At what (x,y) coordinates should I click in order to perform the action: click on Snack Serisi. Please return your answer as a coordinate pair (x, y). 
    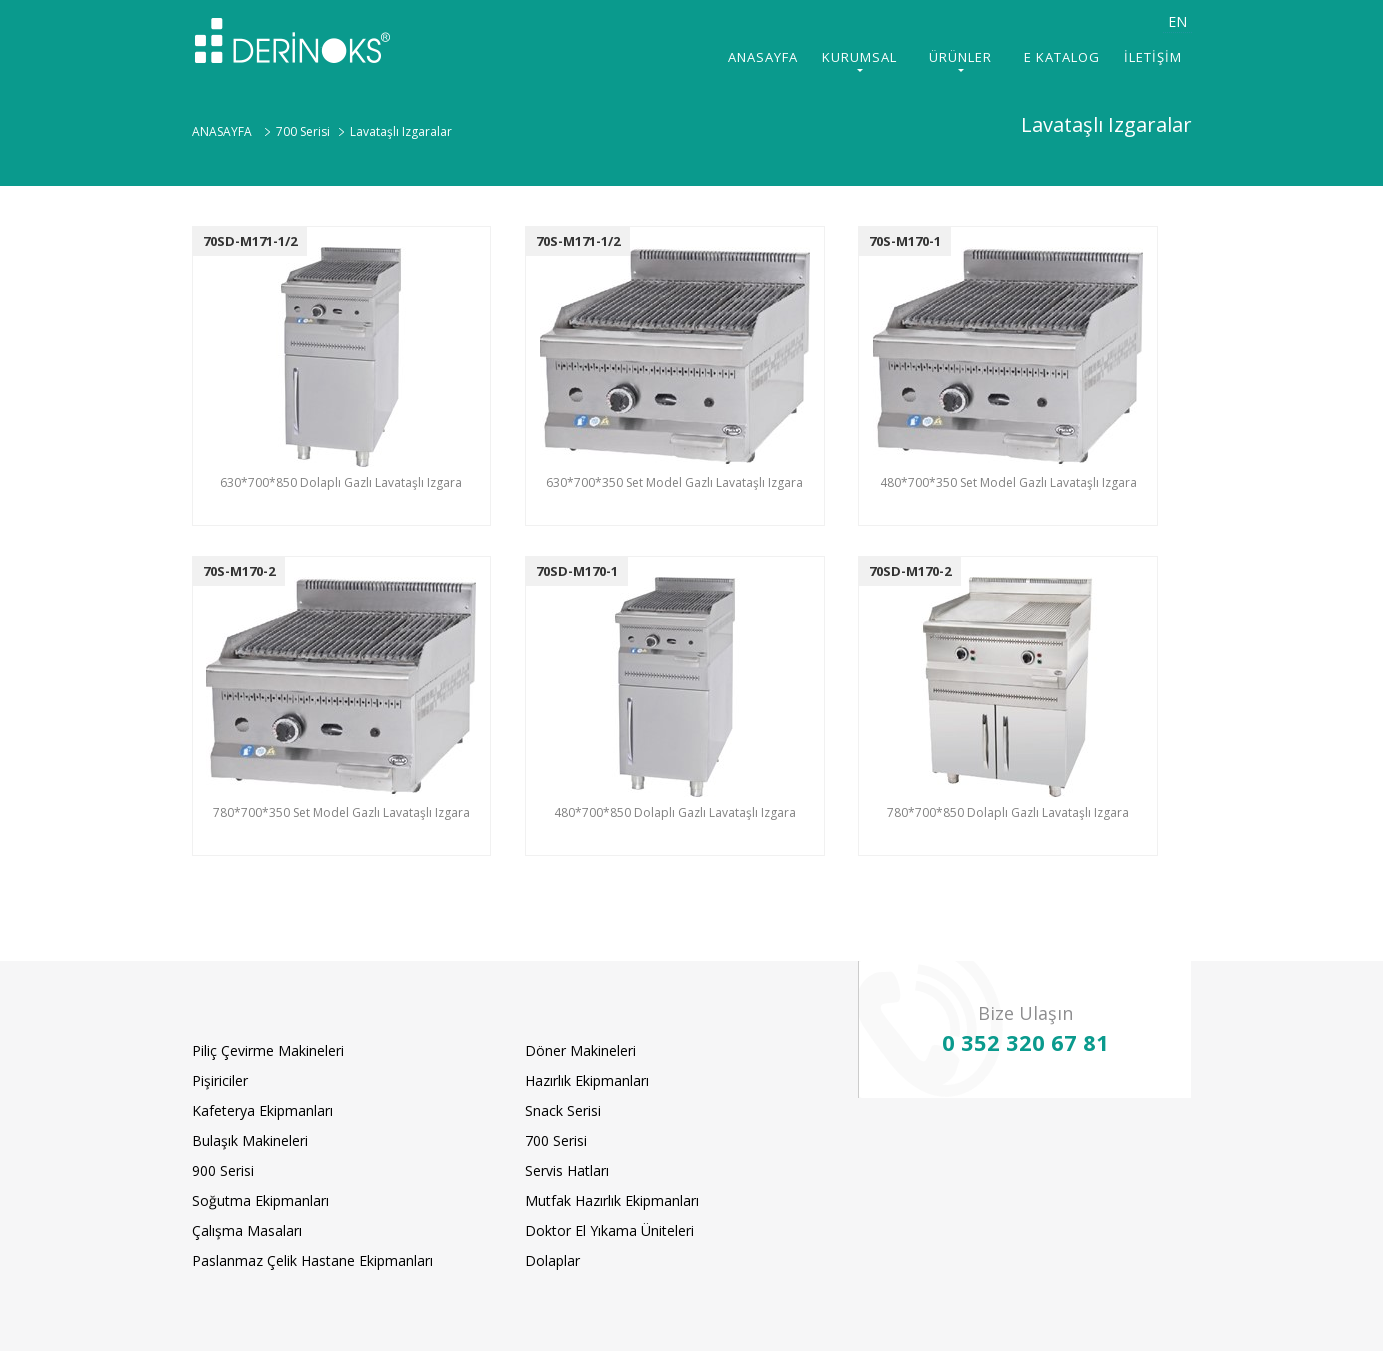
    Looking at the image, I should click on (563, 1110).